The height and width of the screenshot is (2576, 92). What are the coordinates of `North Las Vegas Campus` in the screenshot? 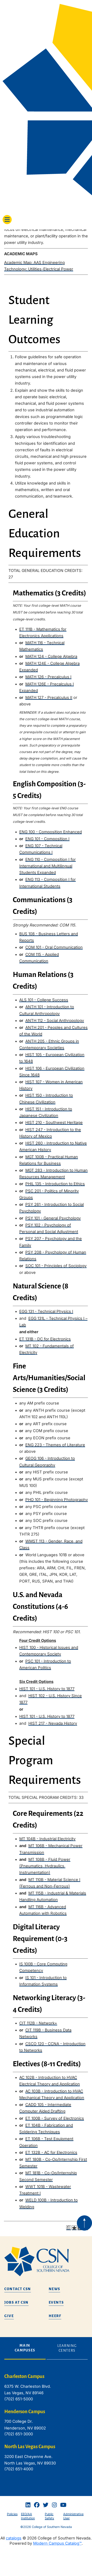 It's located at (29, 2446).